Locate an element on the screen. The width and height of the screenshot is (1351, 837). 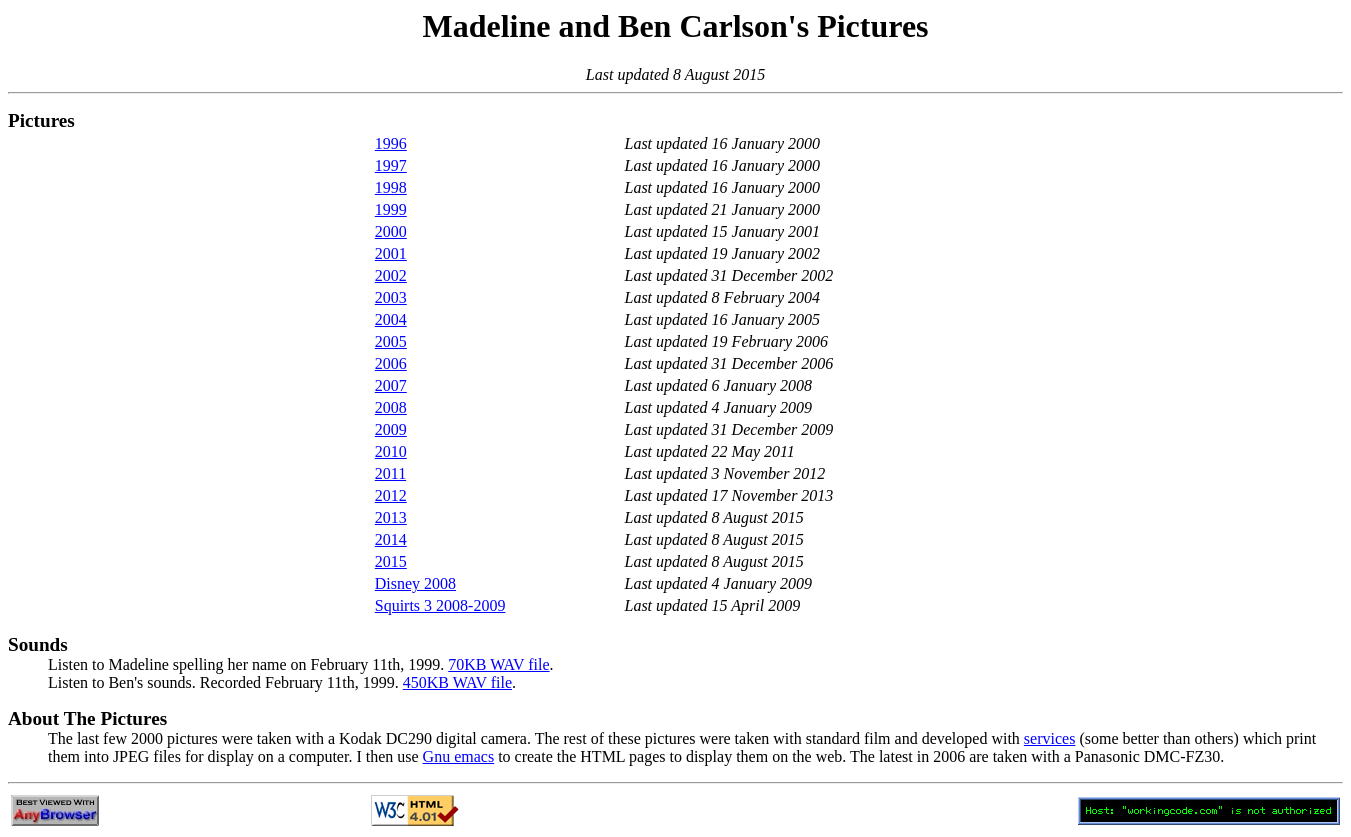
2011 is located at coordinates (390, 473).